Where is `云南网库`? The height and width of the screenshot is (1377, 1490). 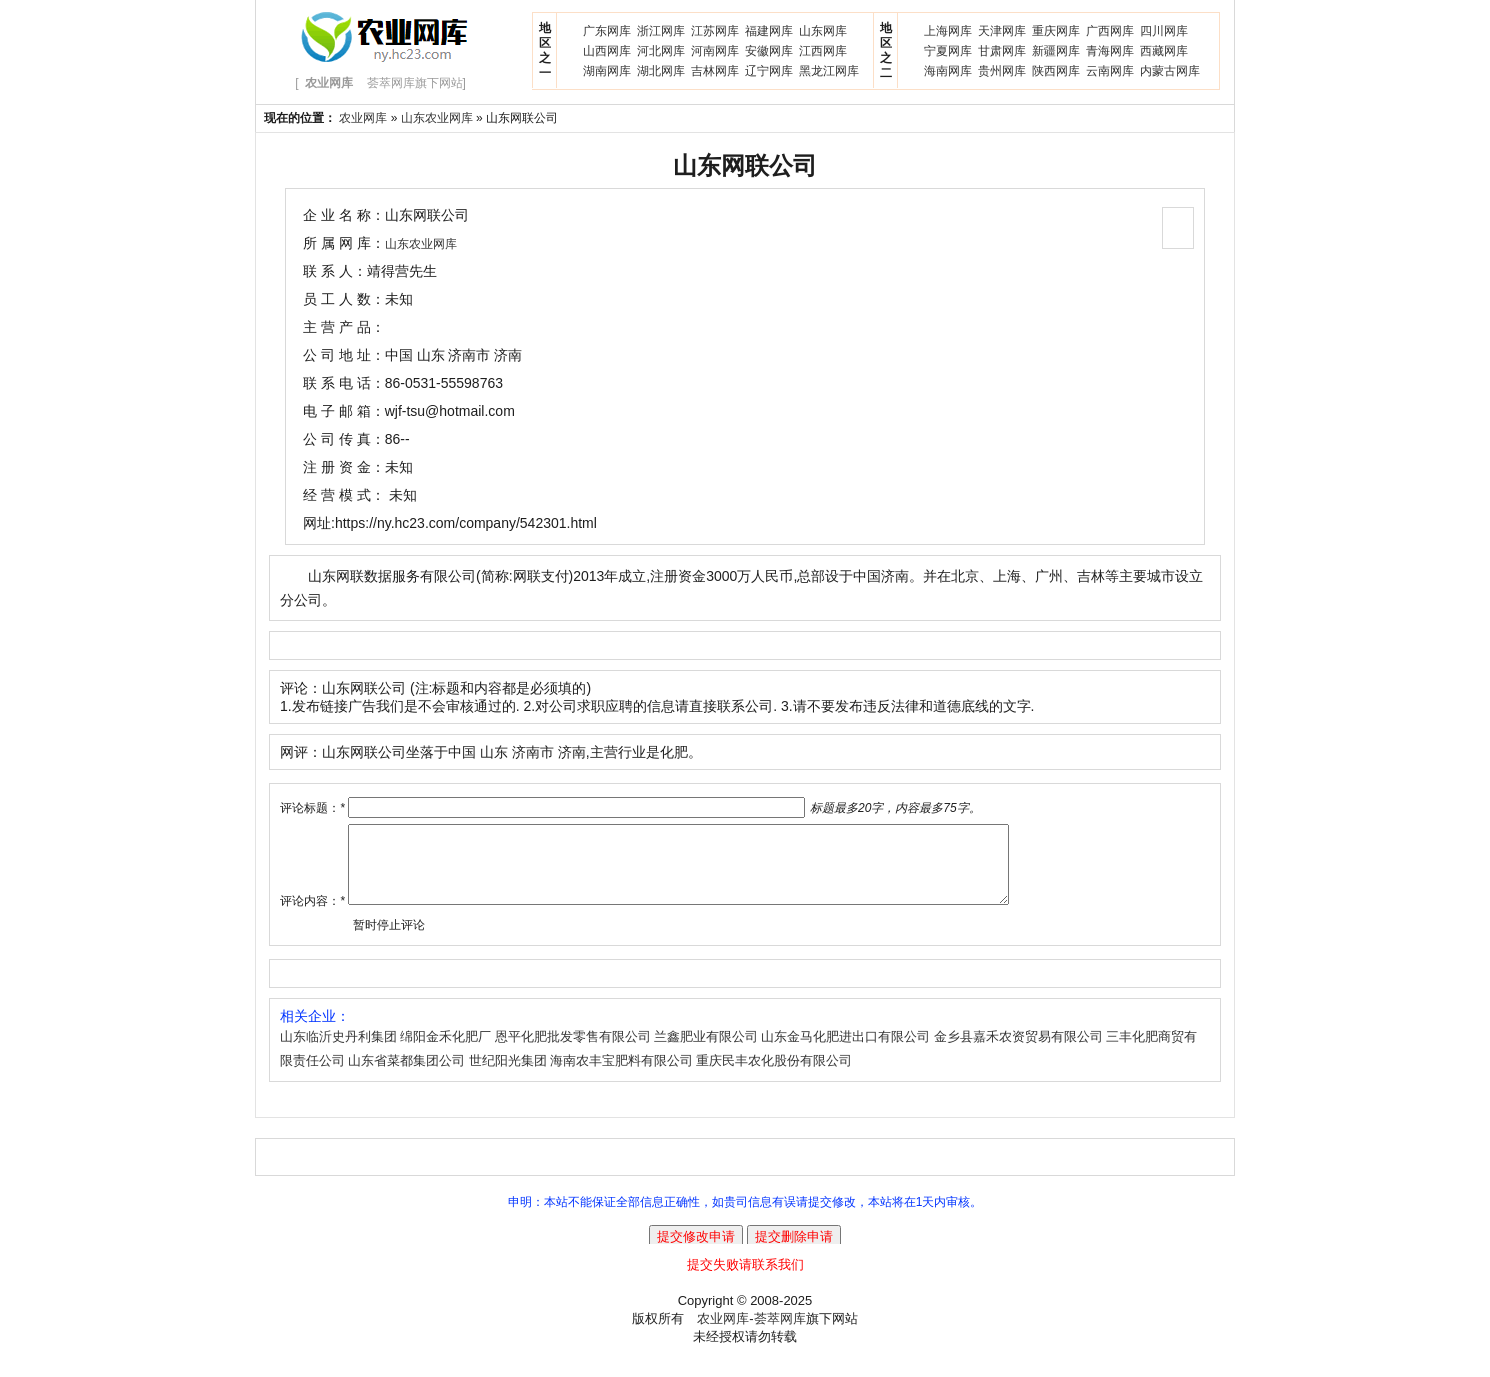 云南网库 is located at coordinates (1110, 71).